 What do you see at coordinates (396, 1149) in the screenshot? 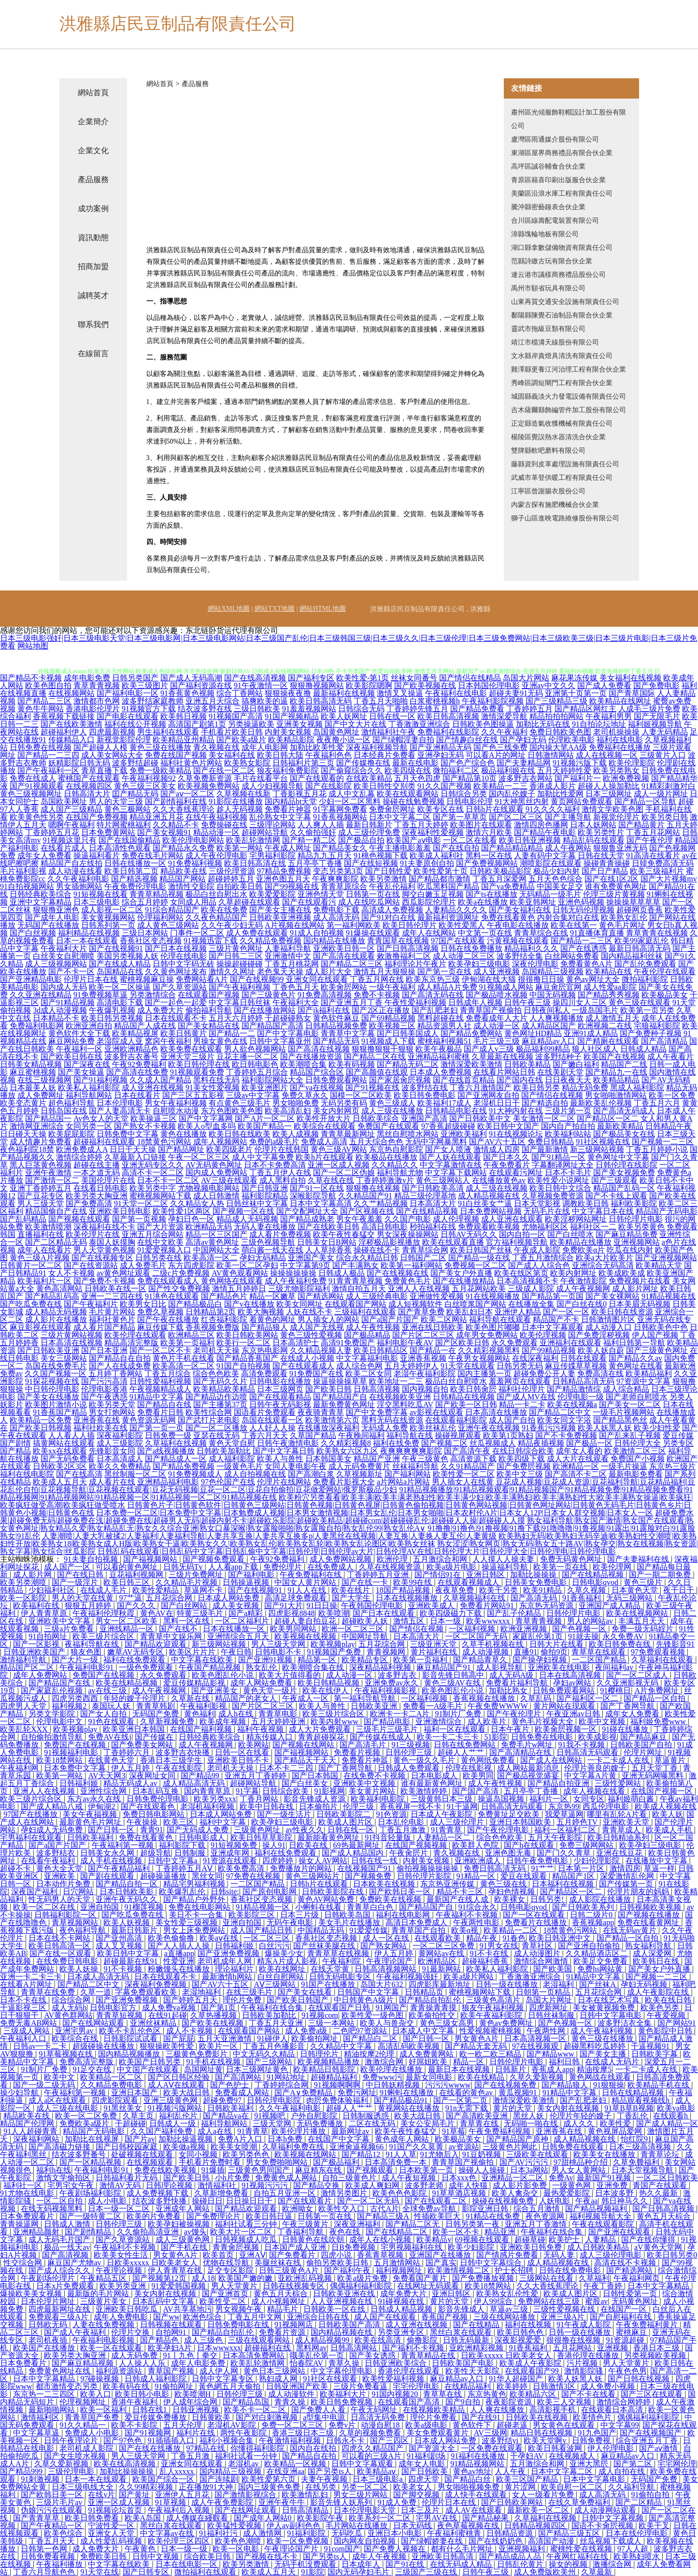
I see `东京热自慰影院` at bounding box center [396, 1149].